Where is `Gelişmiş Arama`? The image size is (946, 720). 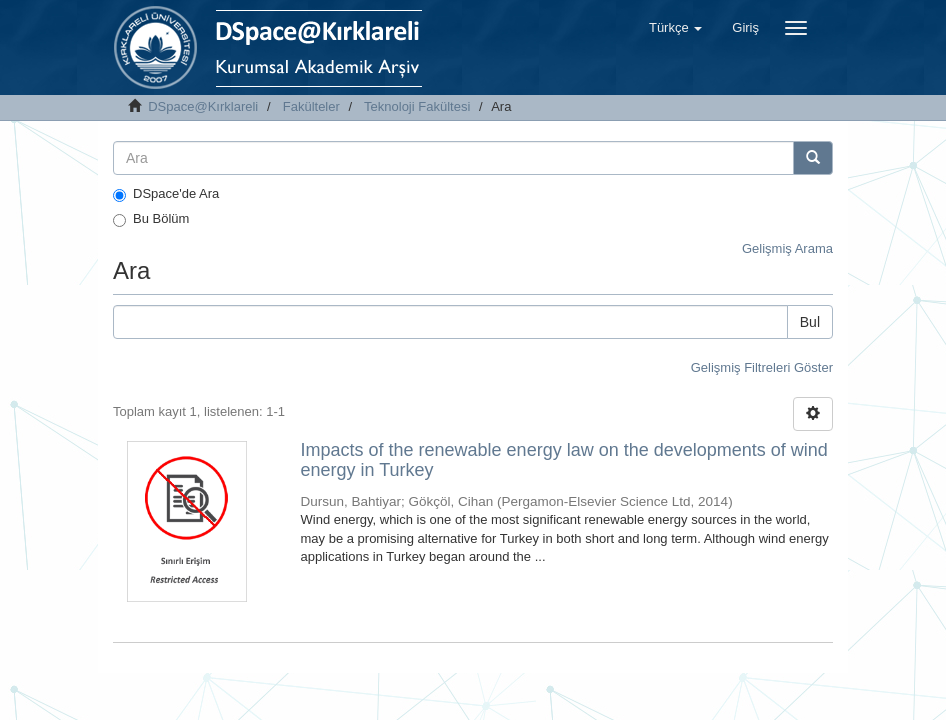 Gelişmiş Arama is located at coordinates (787, 248).